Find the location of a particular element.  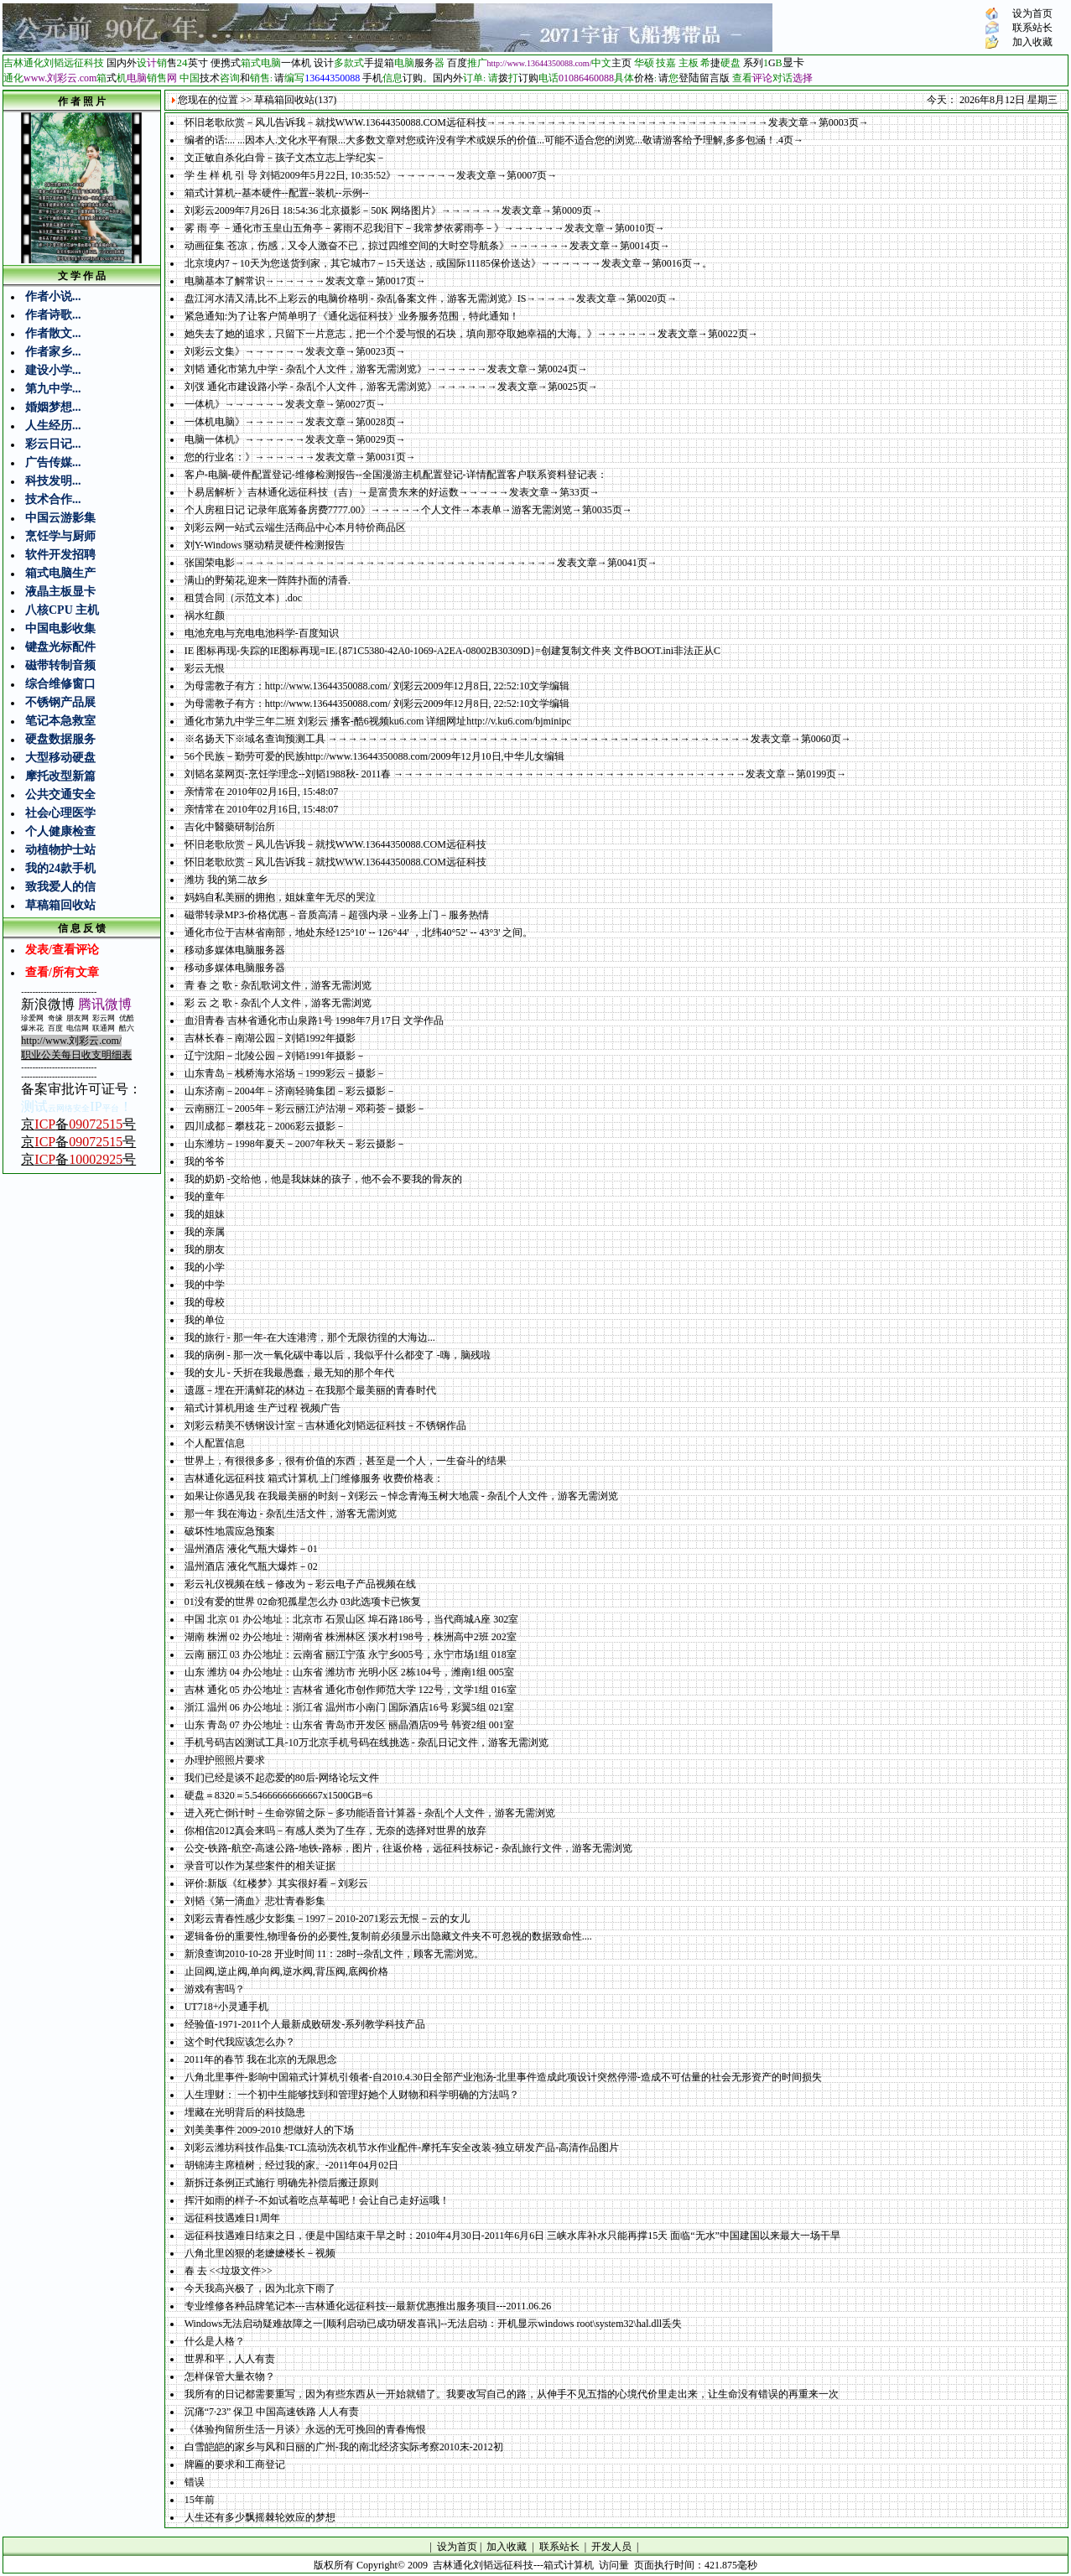

亲情常在 2010年02月16日, 15:48:07 is located at coordinates (262, 791).